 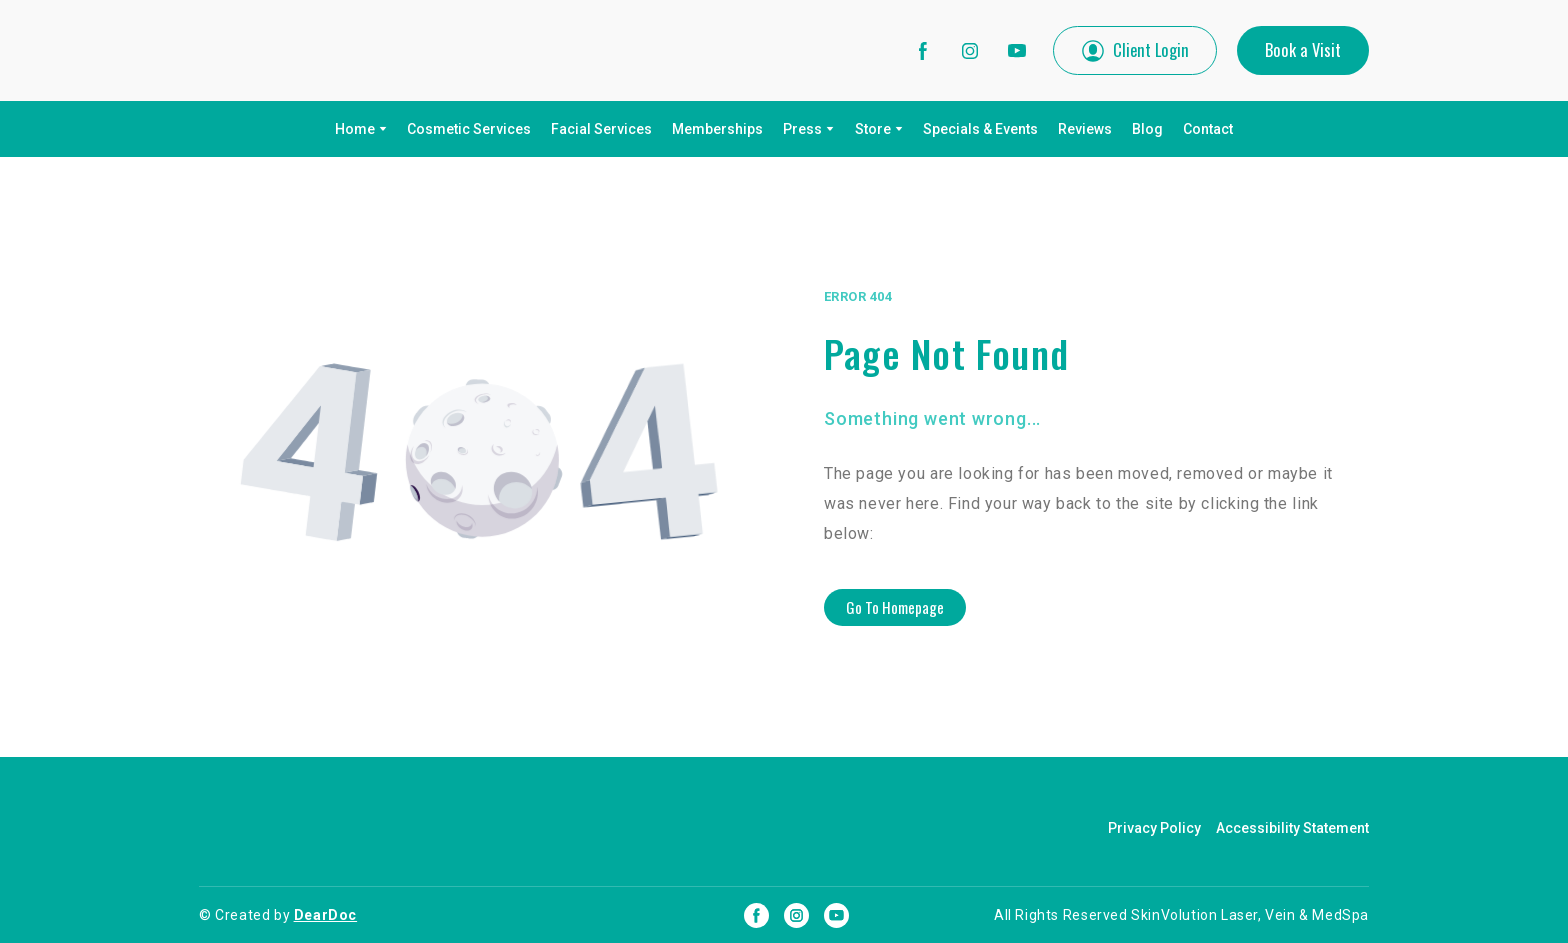 What do you see at coordinates (333, 50) in the screenshot?
I see `[Return to home page]` at bounding box center [333, 50].